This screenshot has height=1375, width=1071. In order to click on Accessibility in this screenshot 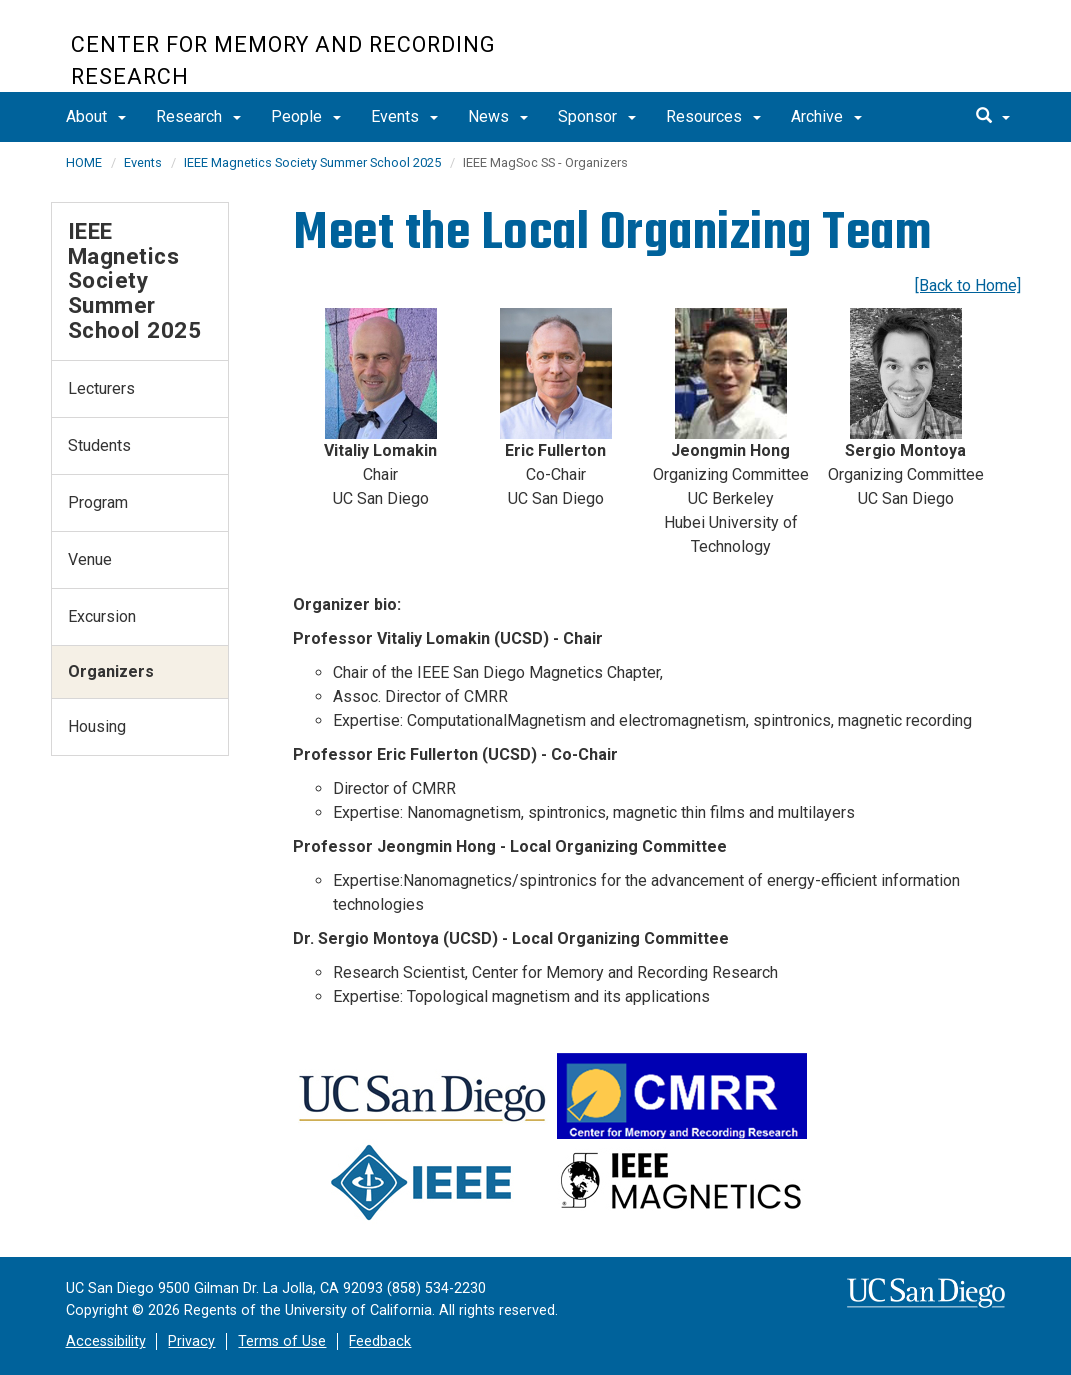, I will do `click(106, 1341)`.